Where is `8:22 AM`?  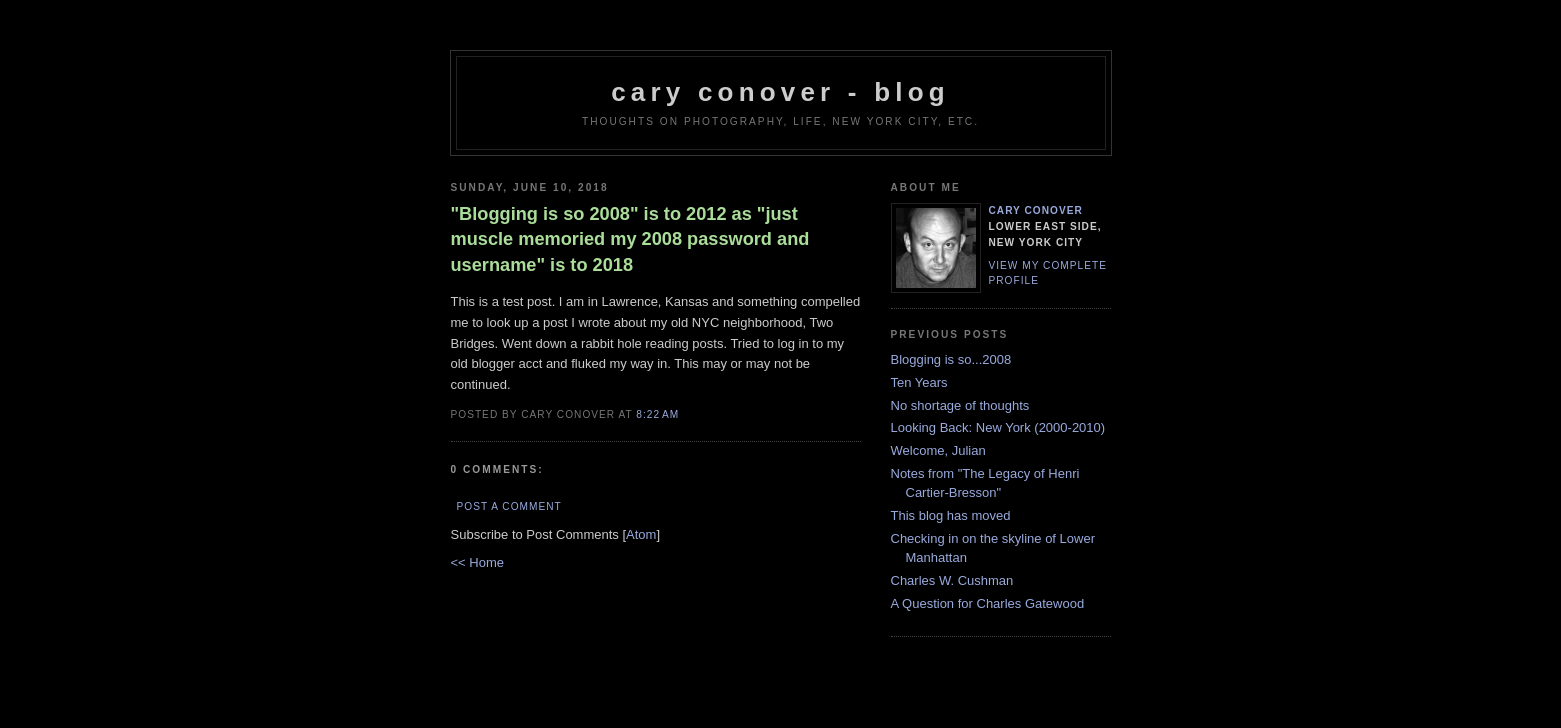 8:22 AM is located at coordinates (657, 414).